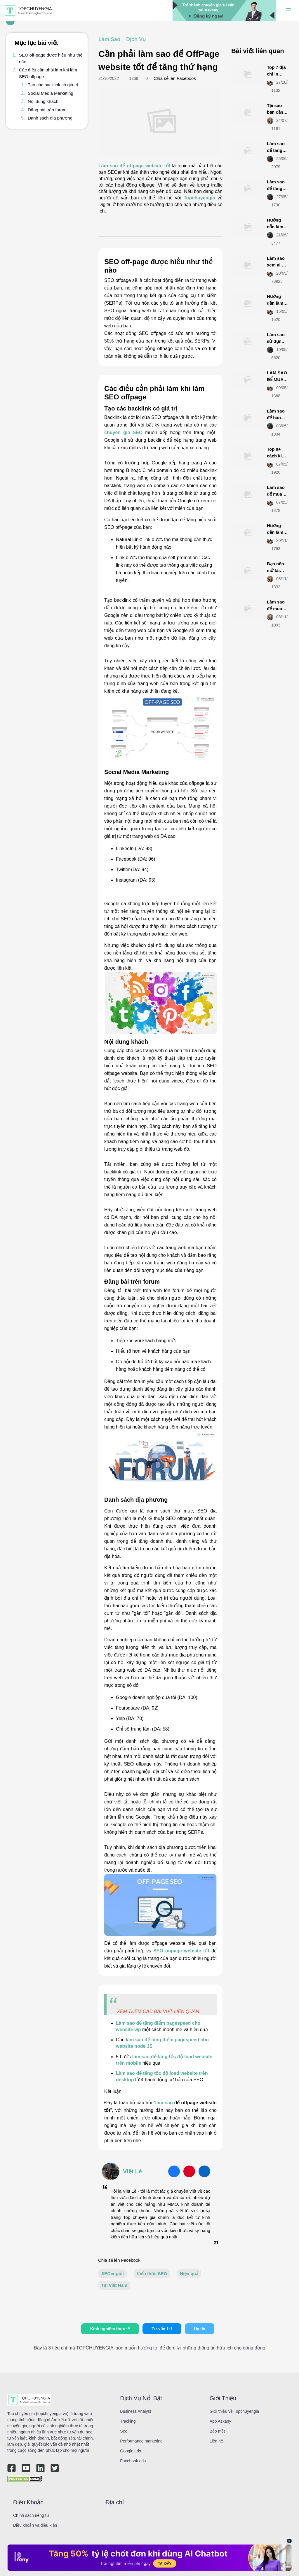 The height and width of the screenshot is (2576, 299). Describe the element at coordinates (132, 2171) in the screenshot. I see `Việt Lê` at that location.